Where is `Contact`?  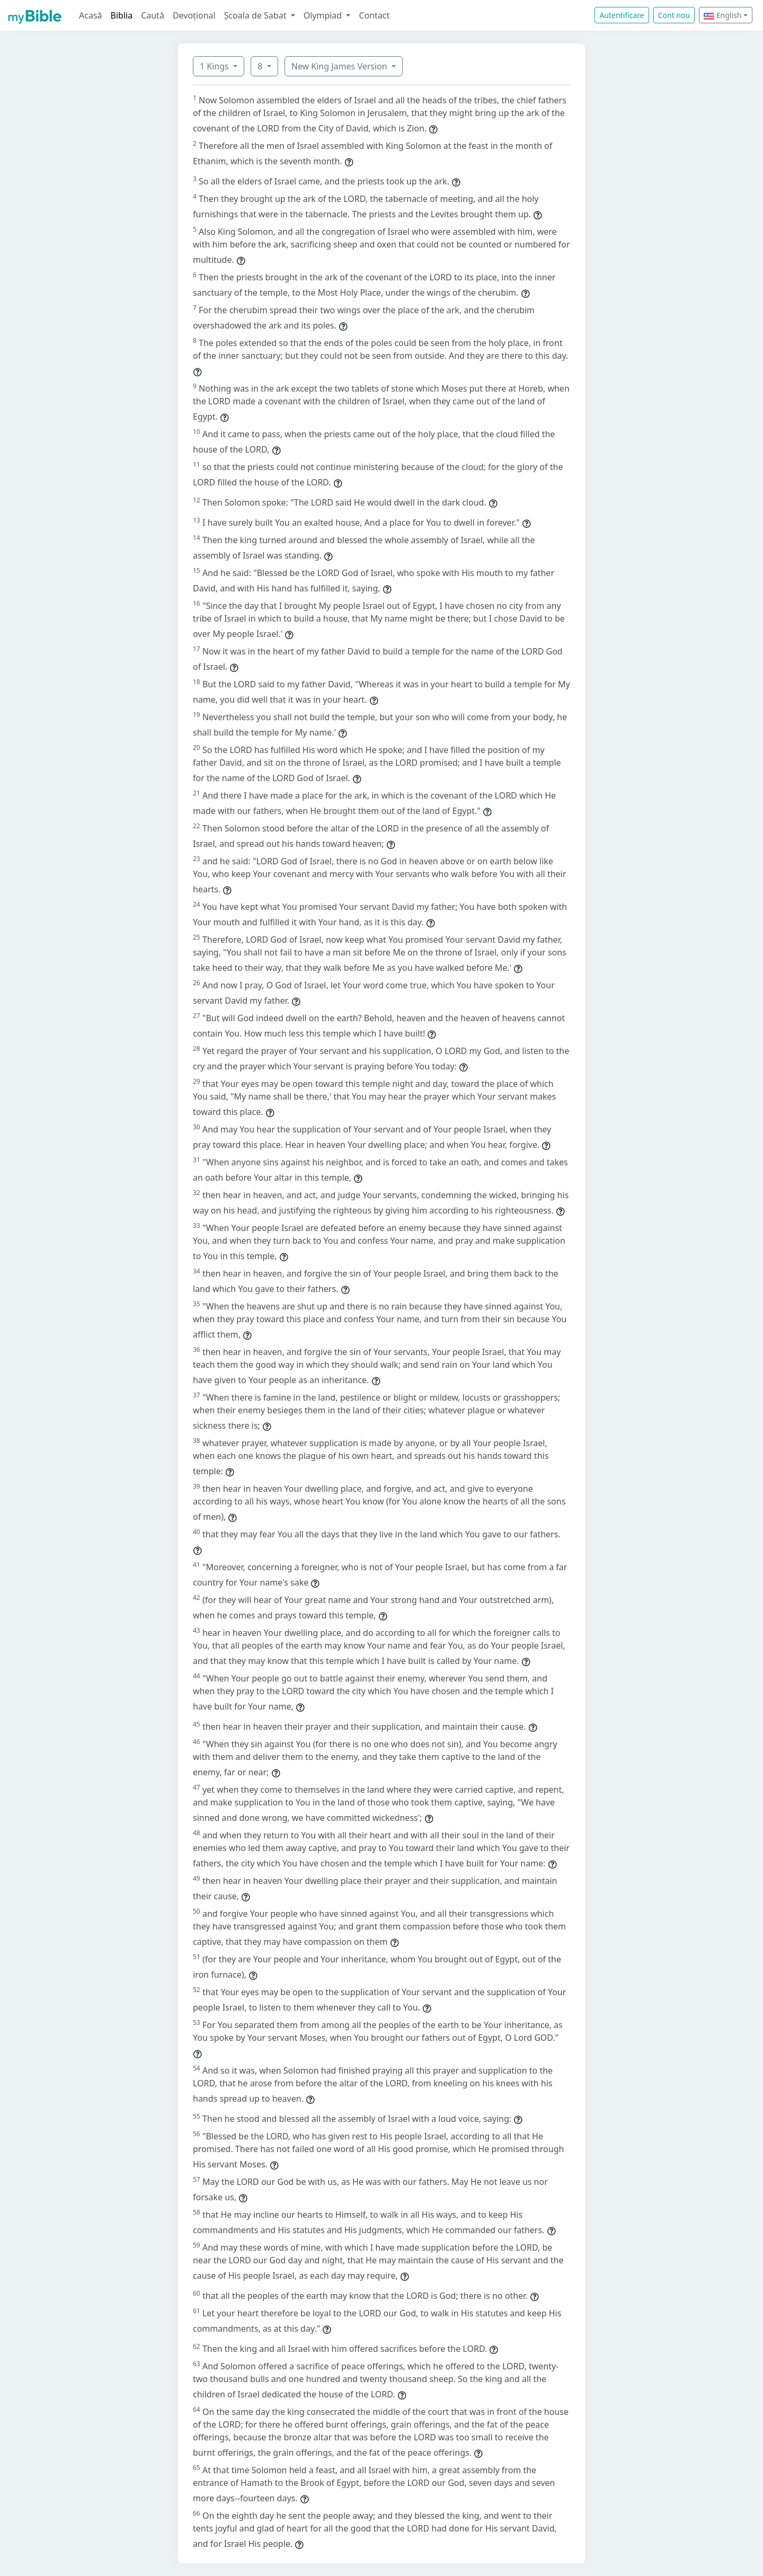
Contact is located at coordinates (374, 15).